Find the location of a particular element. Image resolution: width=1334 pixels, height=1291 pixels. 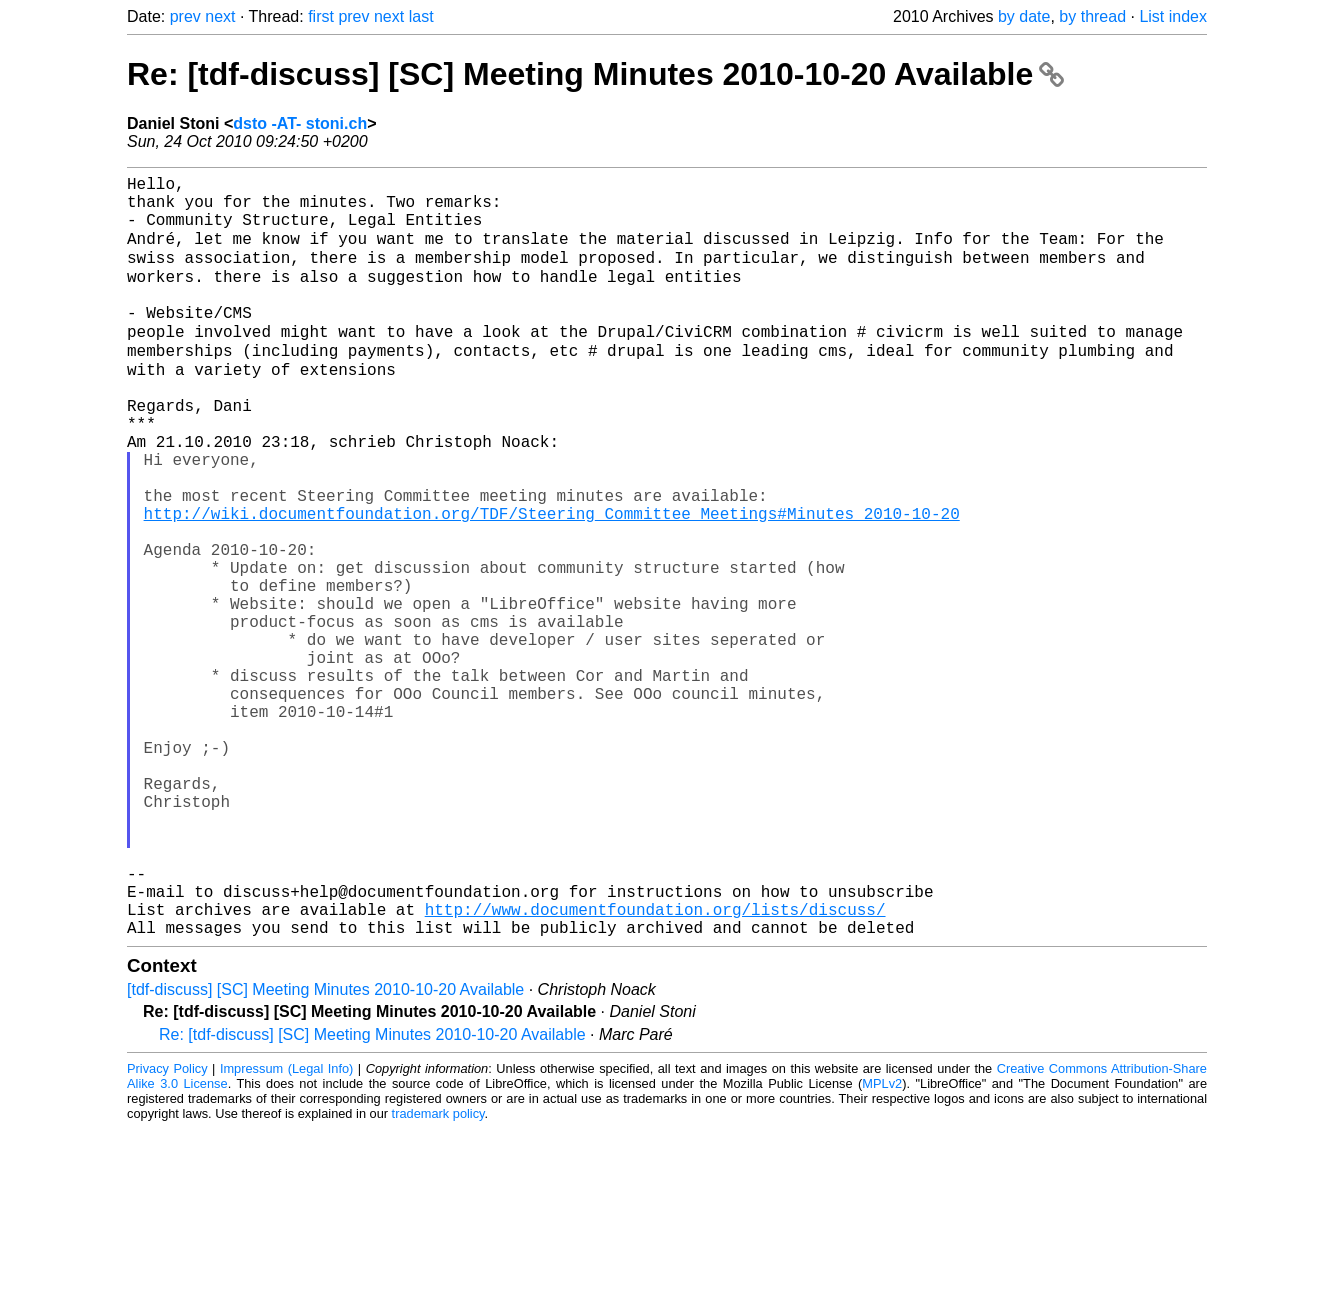

MPLv2 is located at coordinates (882, 1245).